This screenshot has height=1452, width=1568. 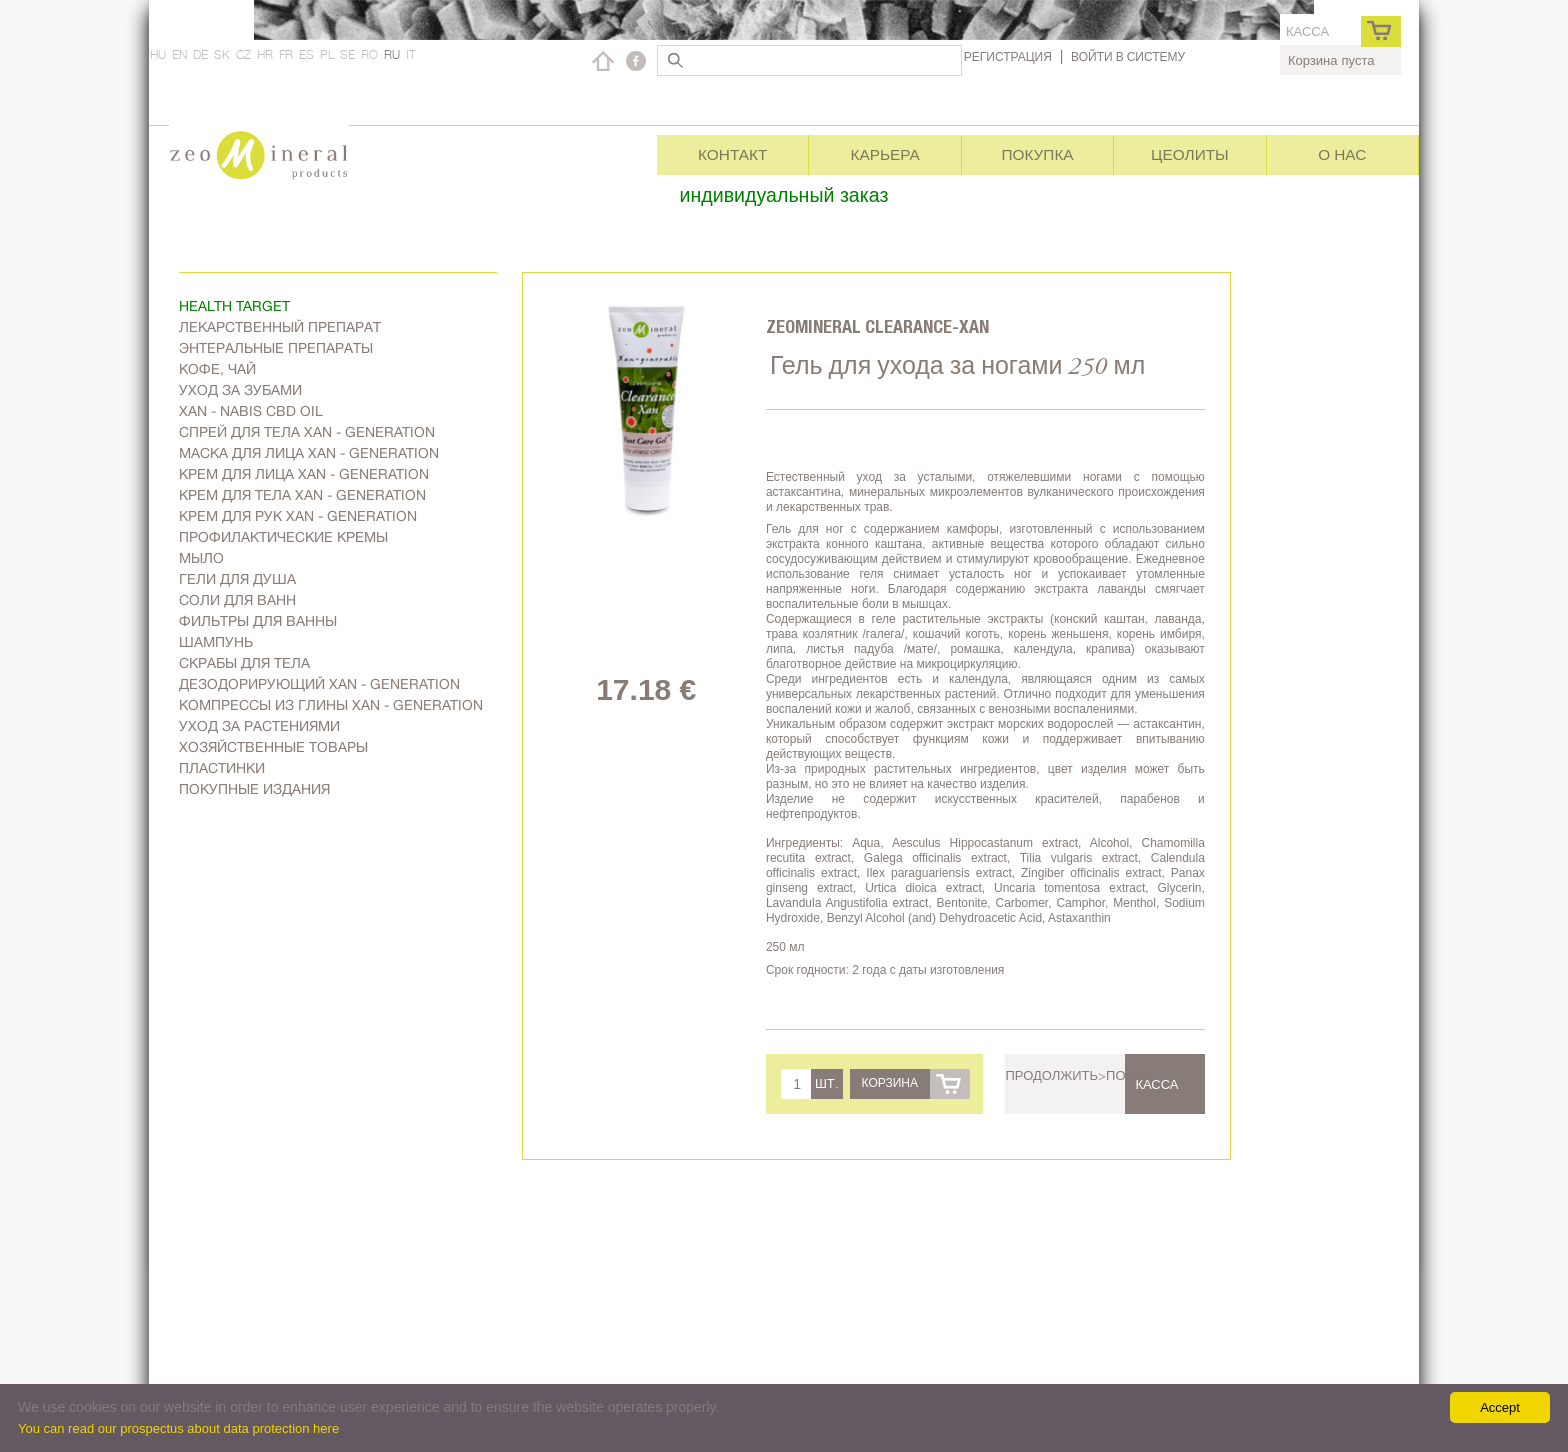 What do you see at coordinates (302, 495) in the screenshot?
I see `Крем для тела Xan - generation` at bounding box center [302, 495].